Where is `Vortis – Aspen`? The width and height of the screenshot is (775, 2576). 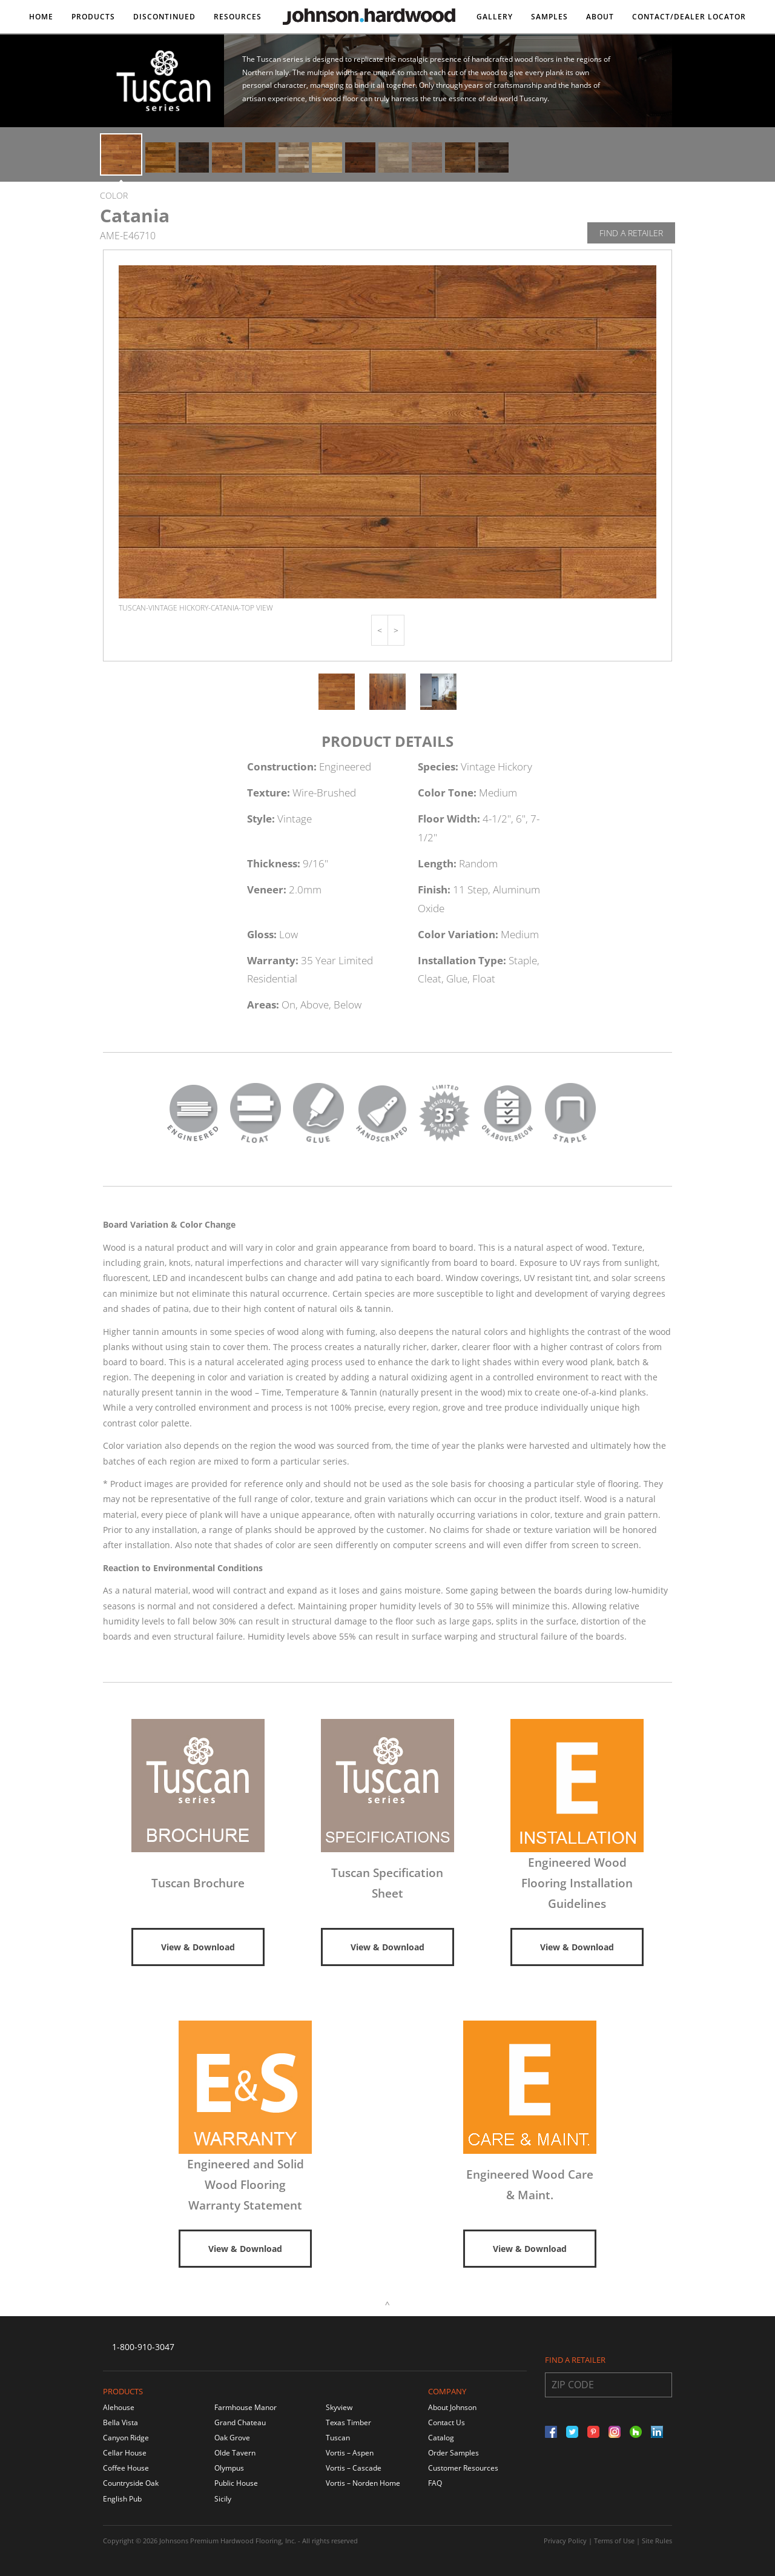
Vortis – Aspen is located at coordinates (350, 2453).